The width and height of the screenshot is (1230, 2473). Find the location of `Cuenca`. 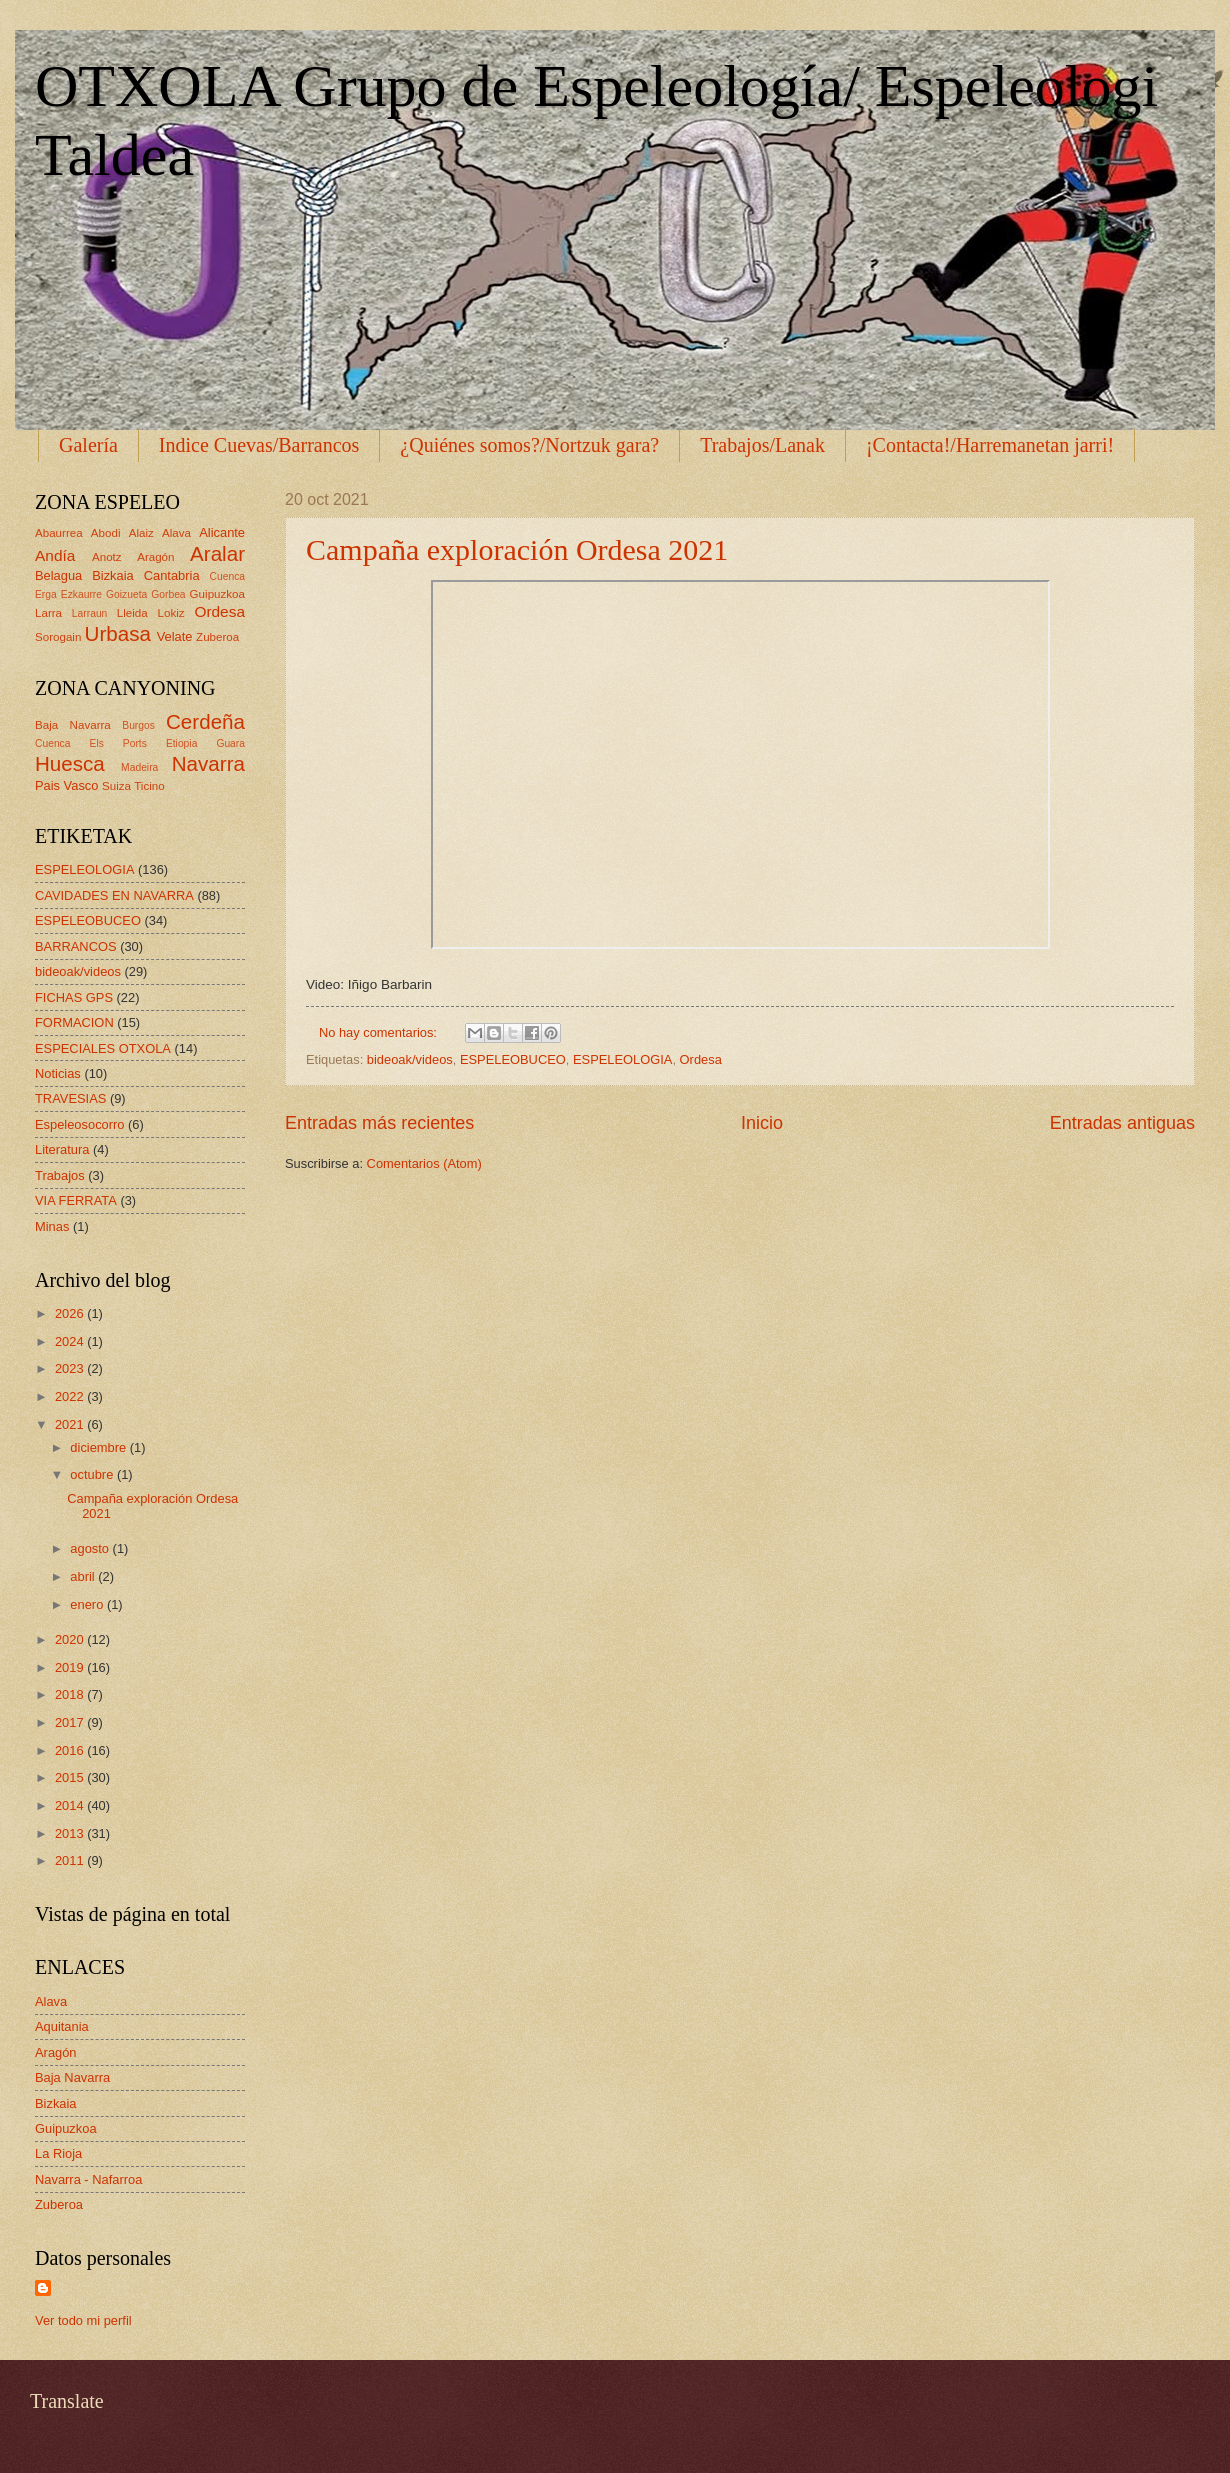

Cuenca is located at coordinates (228, 576).